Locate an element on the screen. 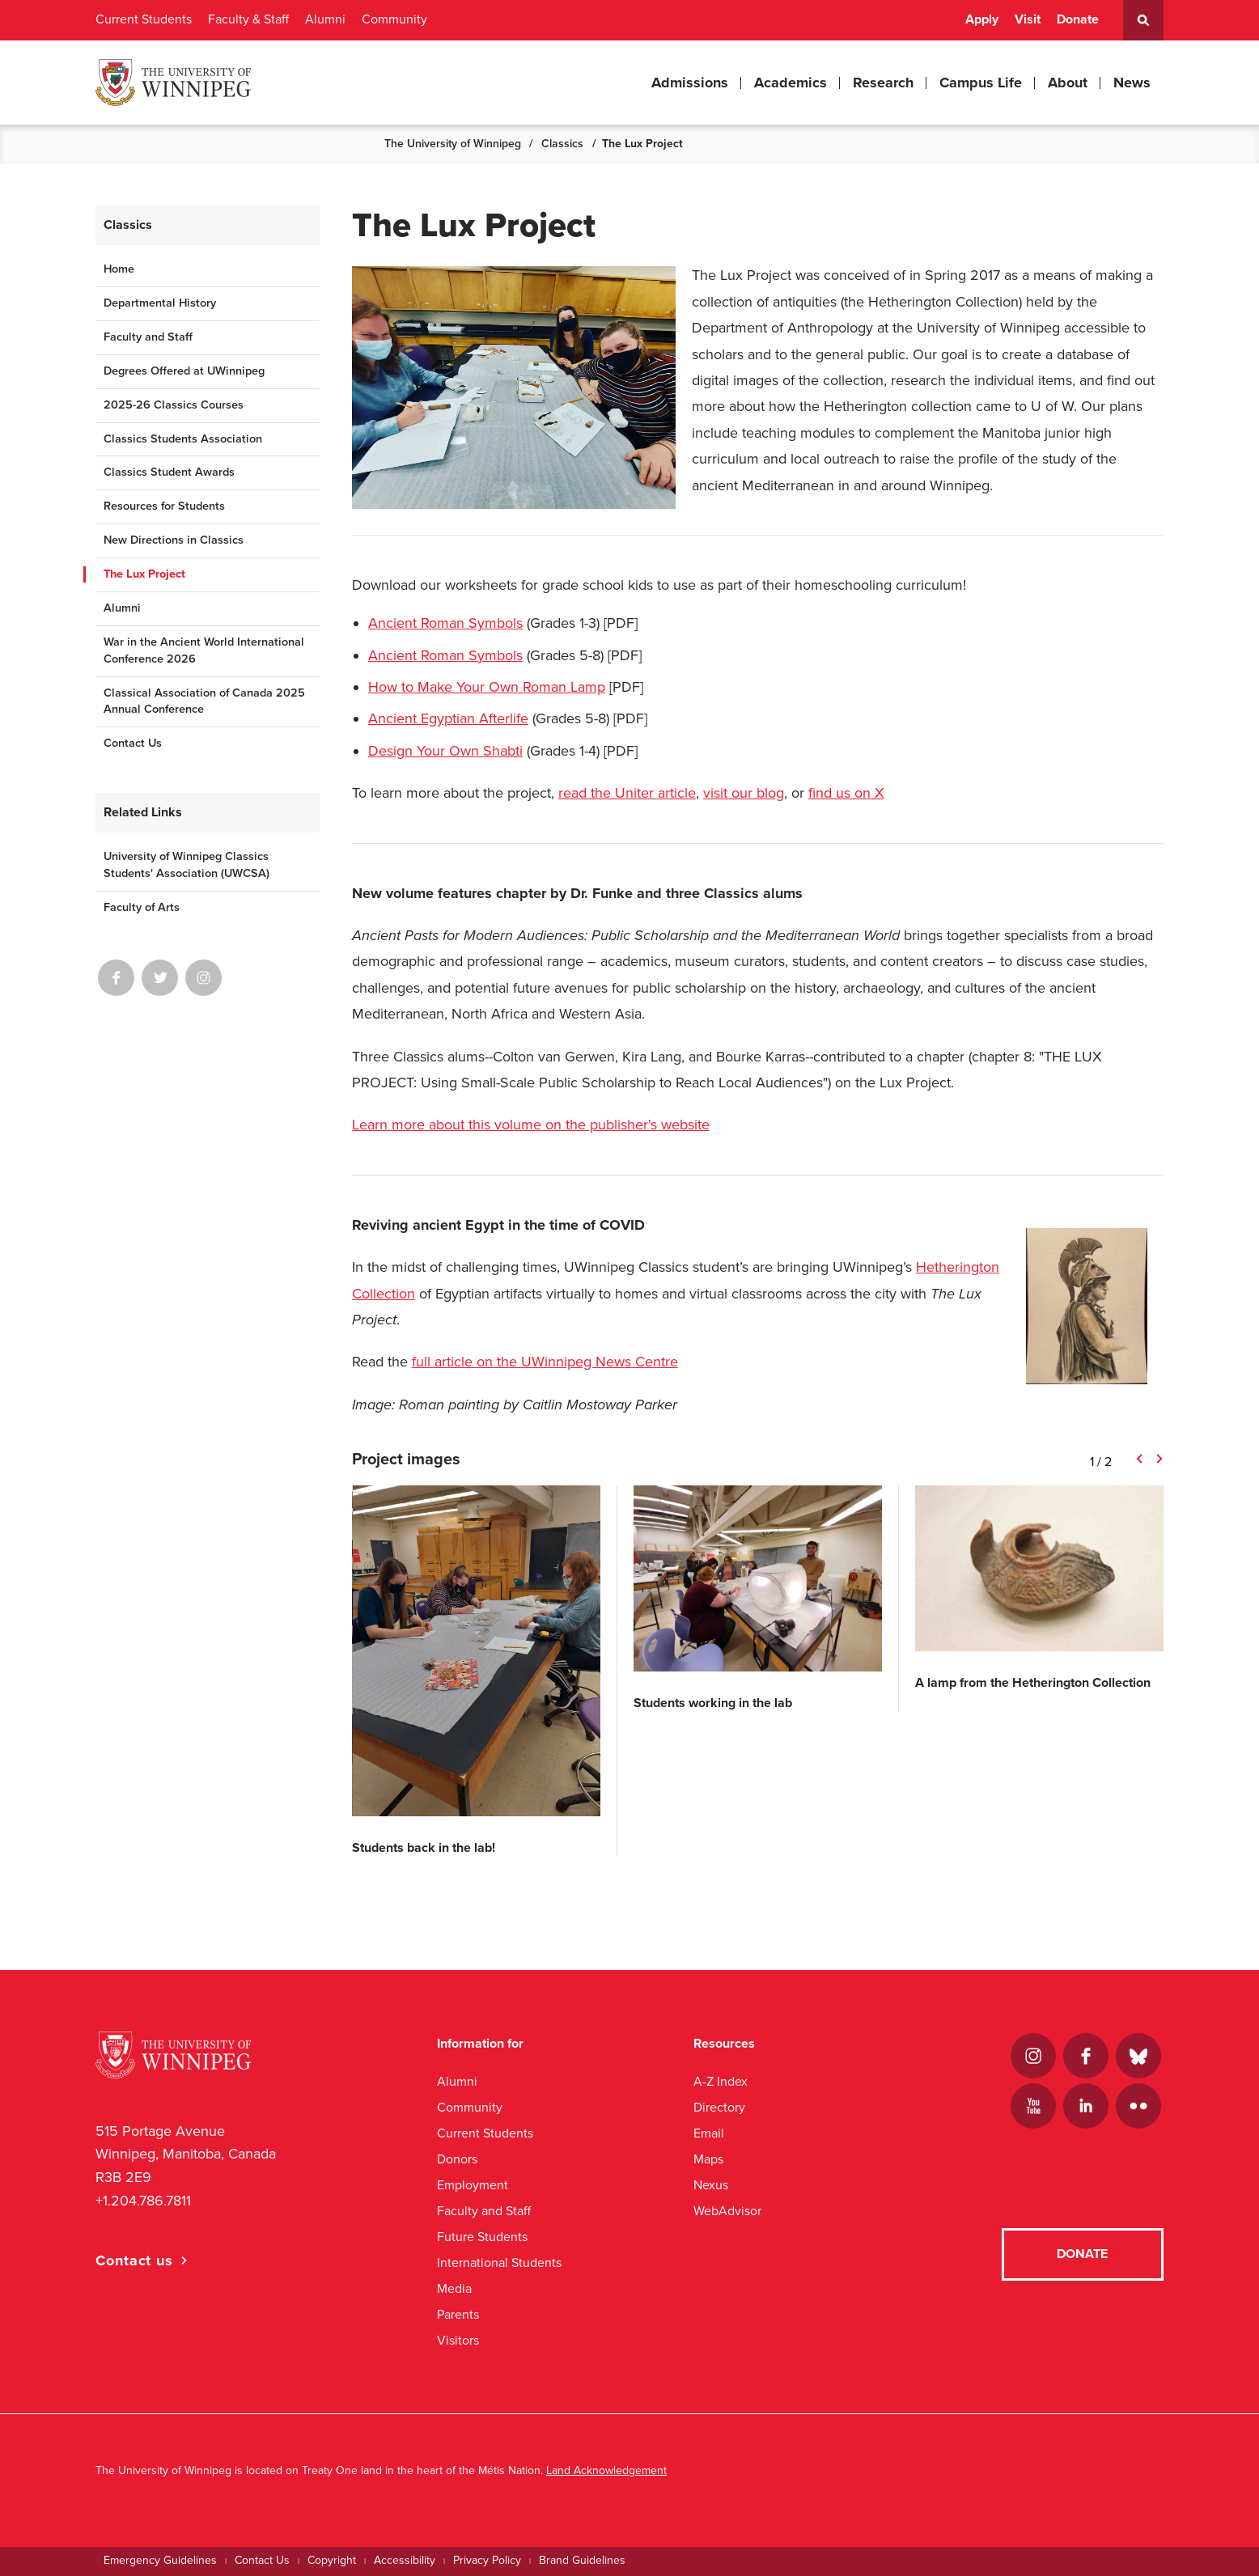 The width and height of the screenshot is (1259, 2576). Privacy Policy is located at coordinates (487, 2560).